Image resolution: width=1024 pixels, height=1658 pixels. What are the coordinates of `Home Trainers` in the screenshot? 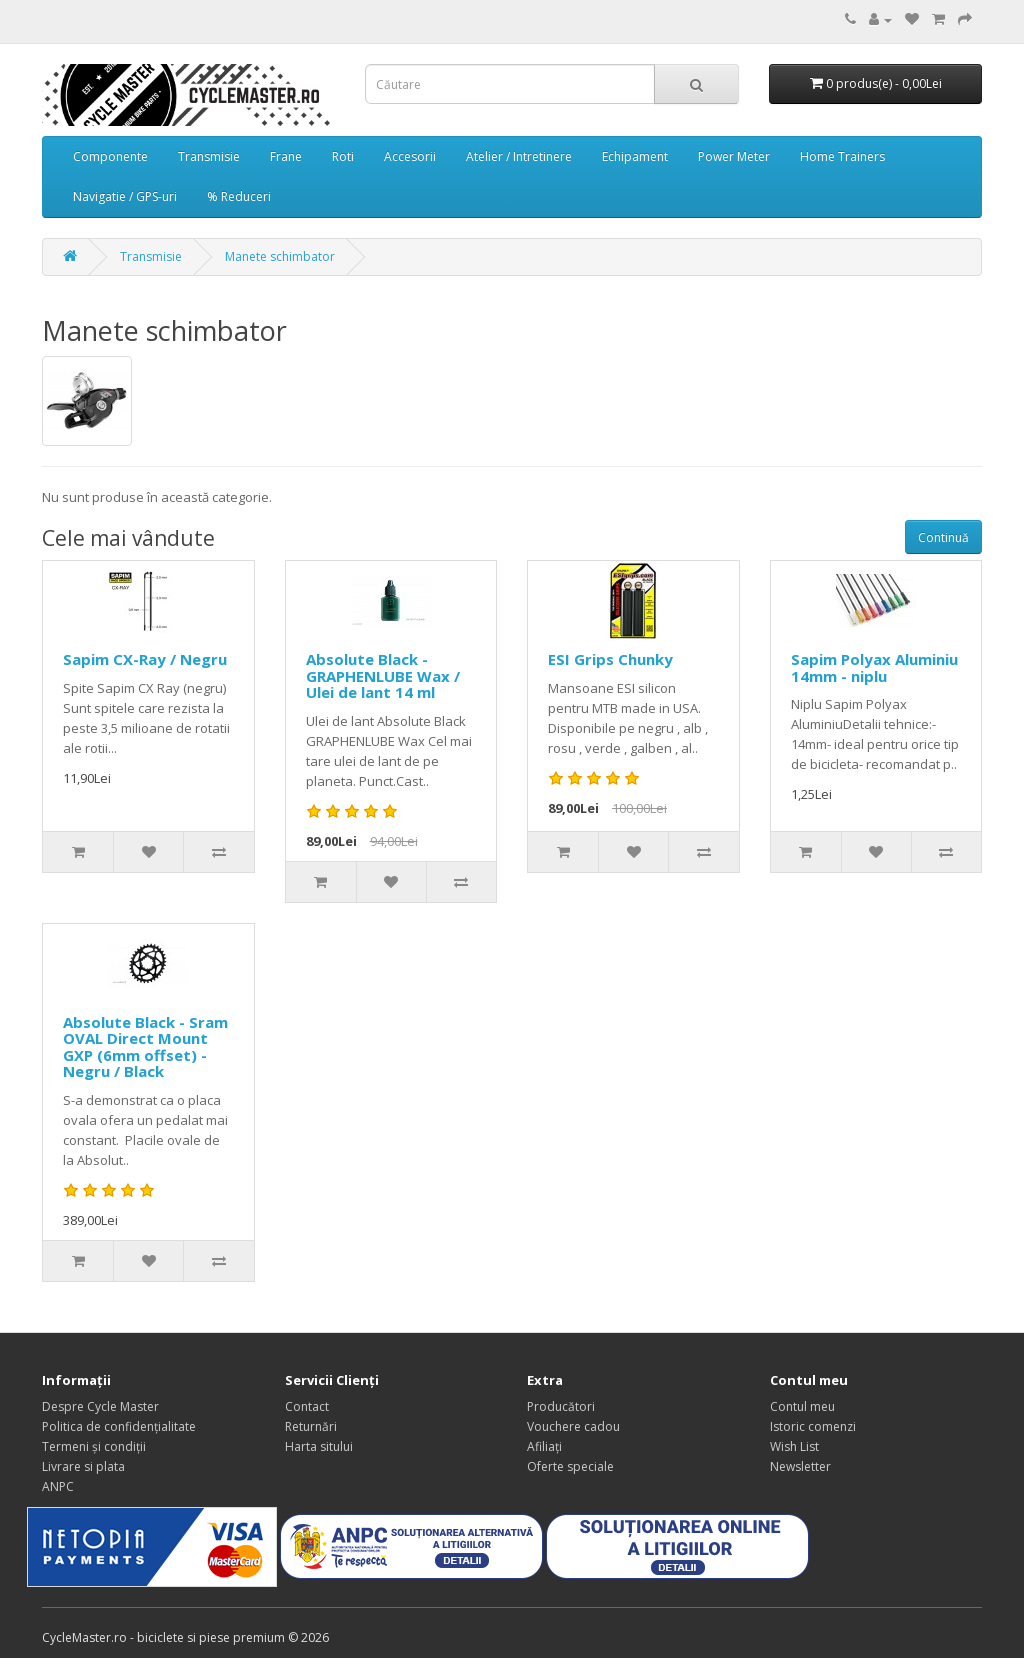 It's located at (842, 156).